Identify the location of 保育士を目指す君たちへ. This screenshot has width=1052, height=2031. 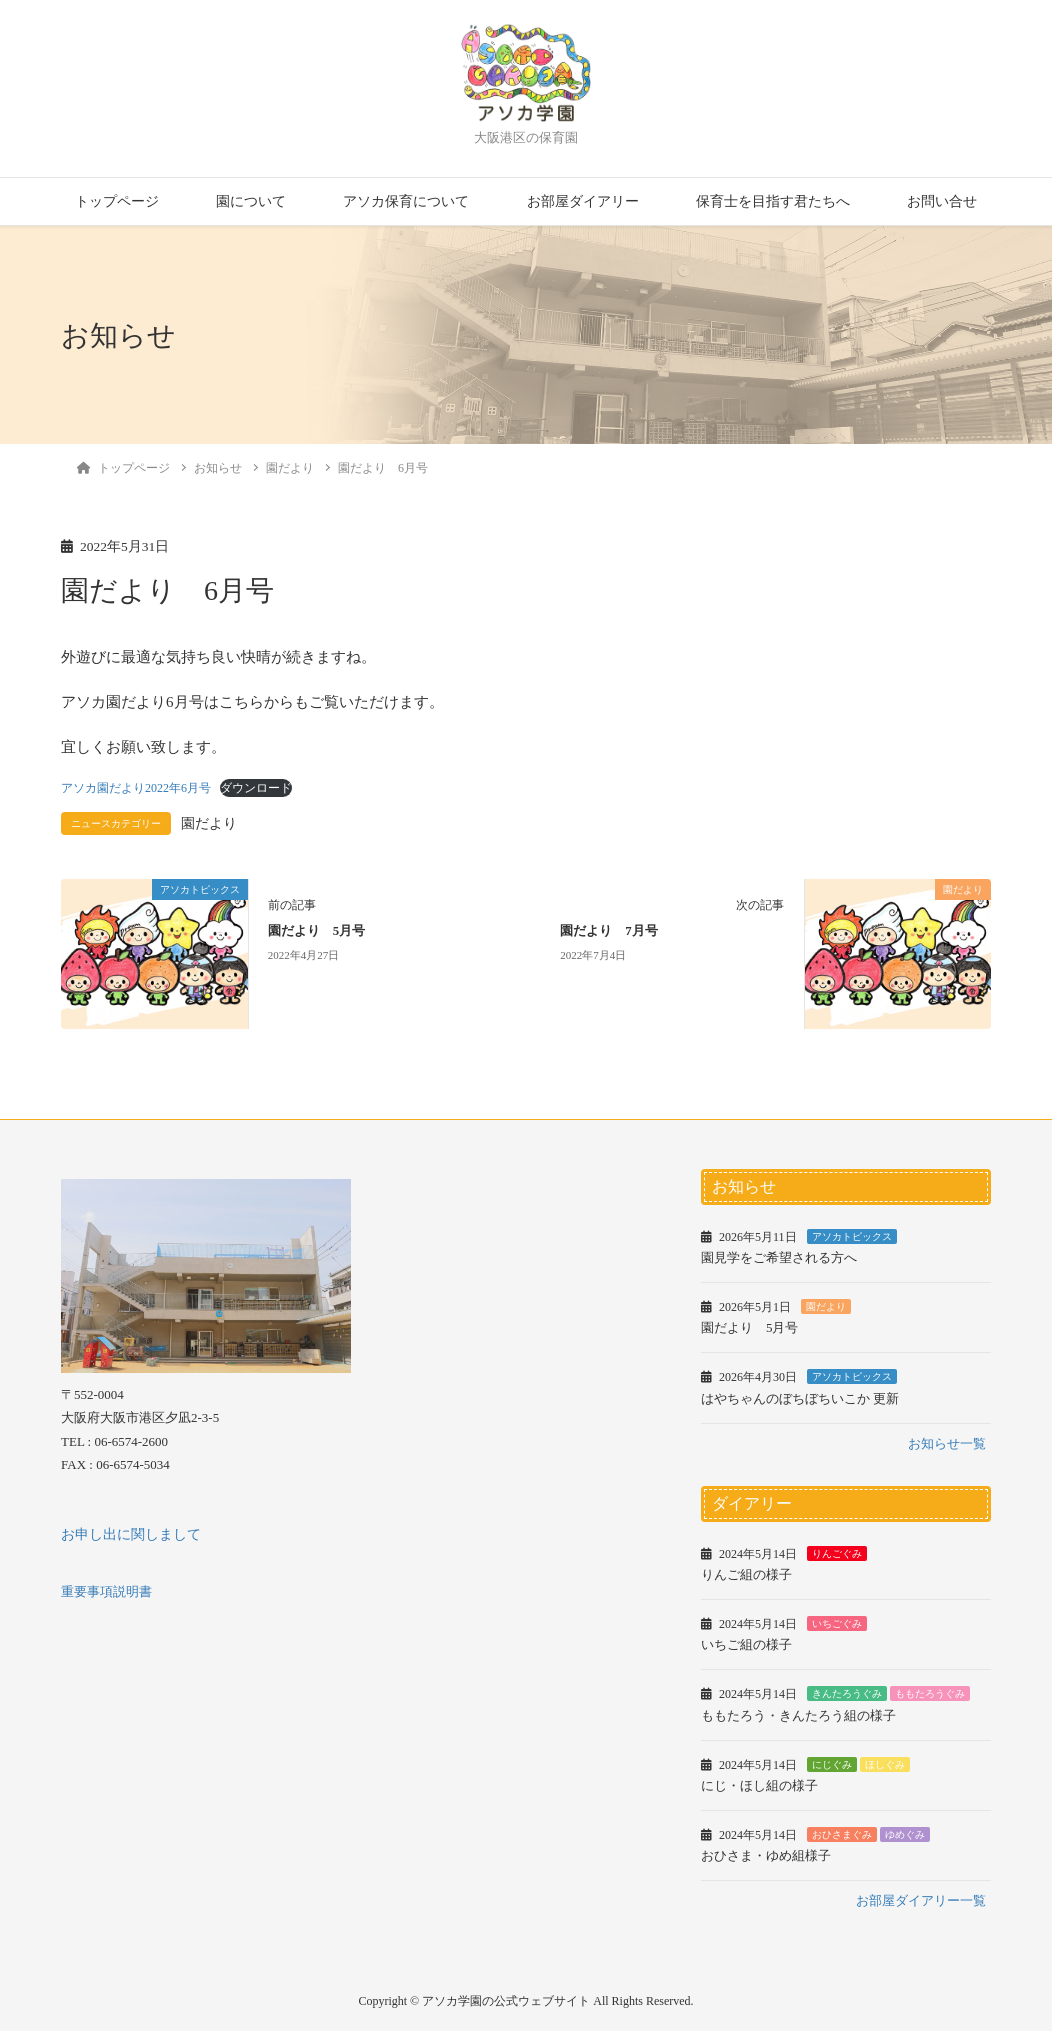
(773, 201).